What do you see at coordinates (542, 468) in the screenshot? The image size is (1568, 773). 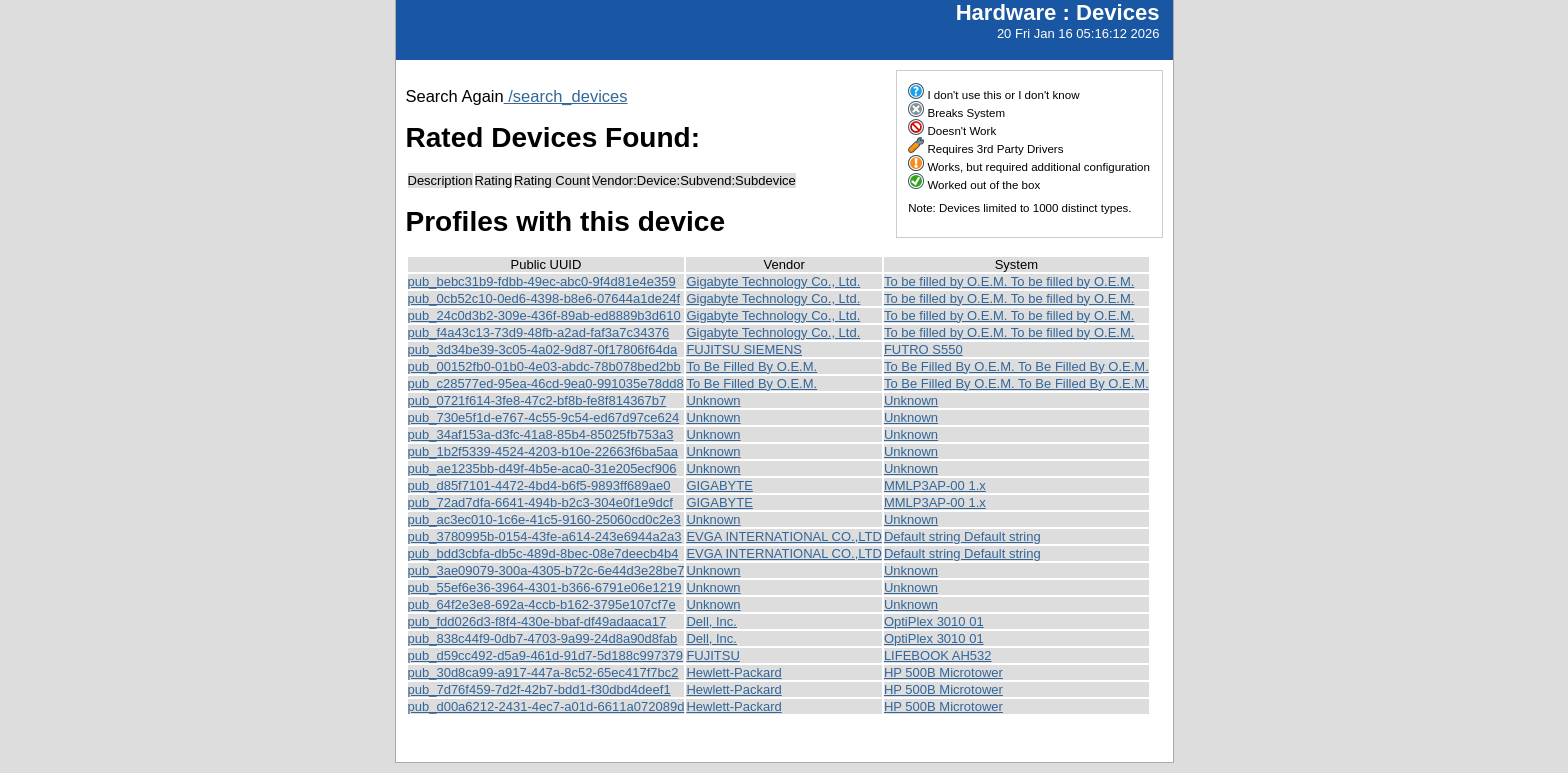 I see `pub_ae1235bb-d49f-4b5e-aca0-31e205ecf906` at bounding box center [542, 468].